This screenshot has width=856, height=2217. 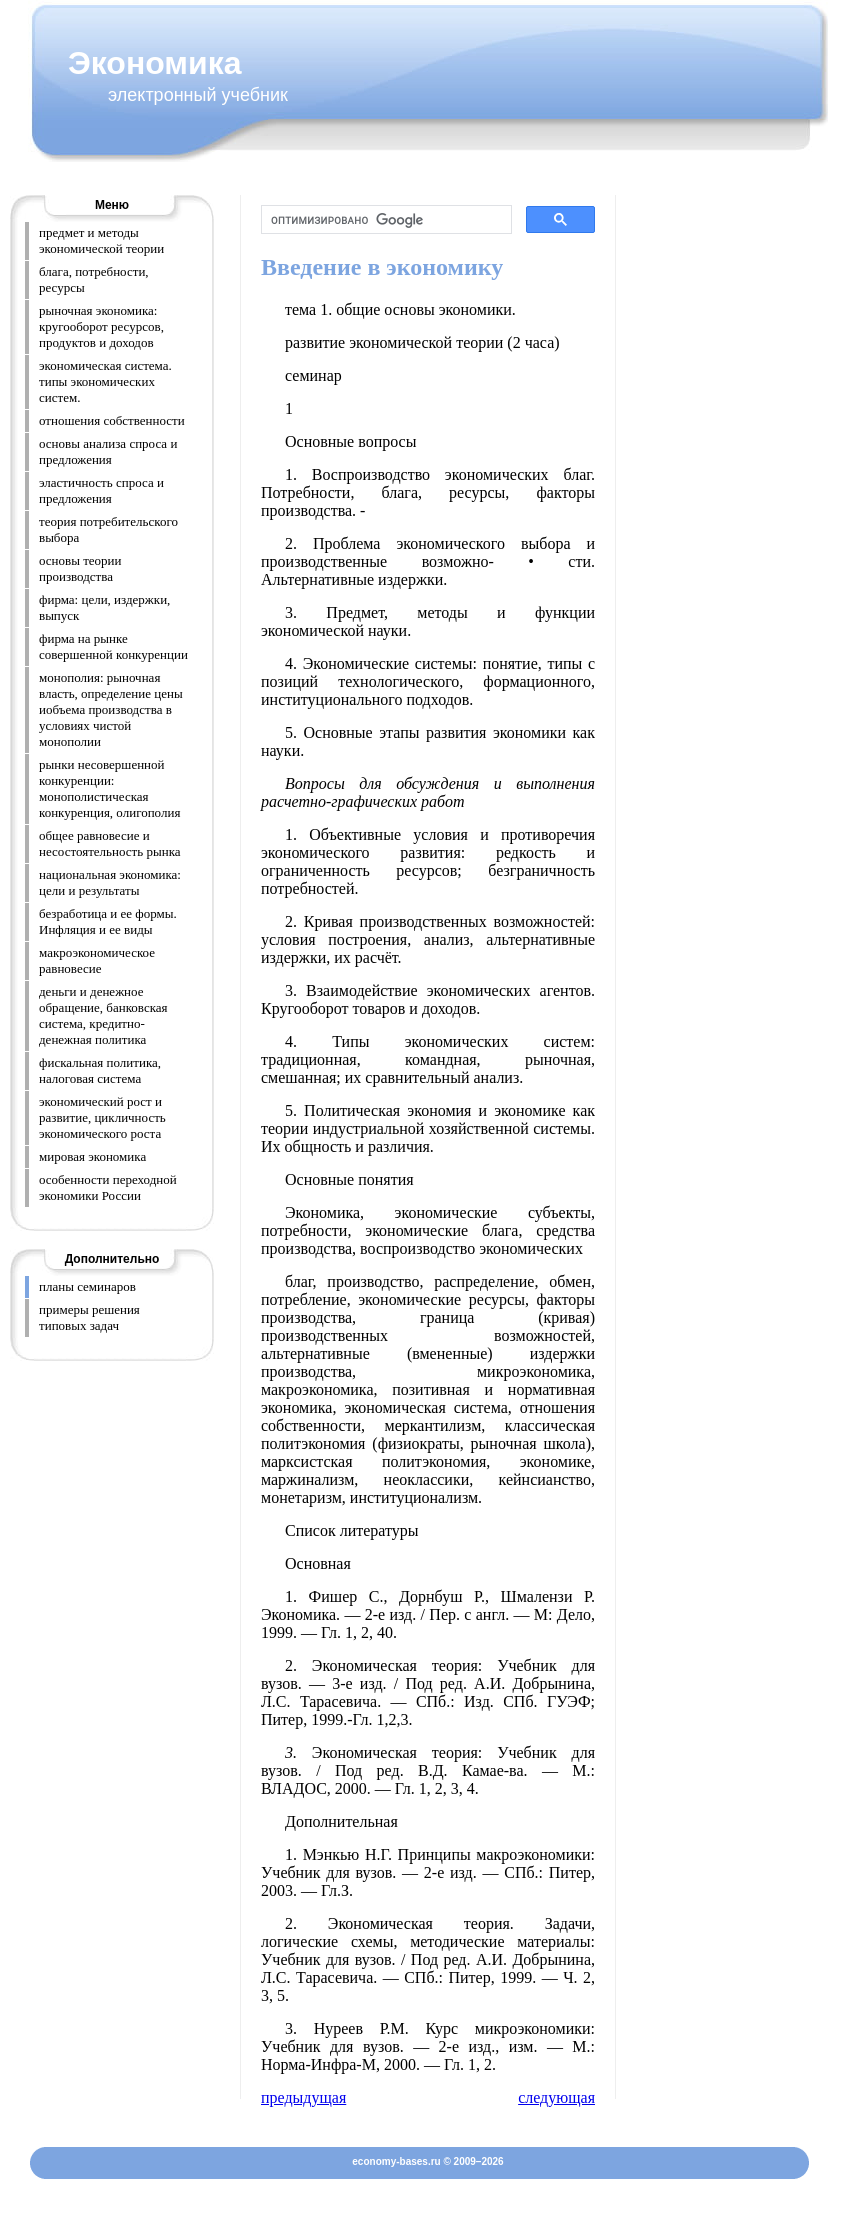 I want to click on фирма на рынке совершенной конкуренции, so click(x=113, y=646).